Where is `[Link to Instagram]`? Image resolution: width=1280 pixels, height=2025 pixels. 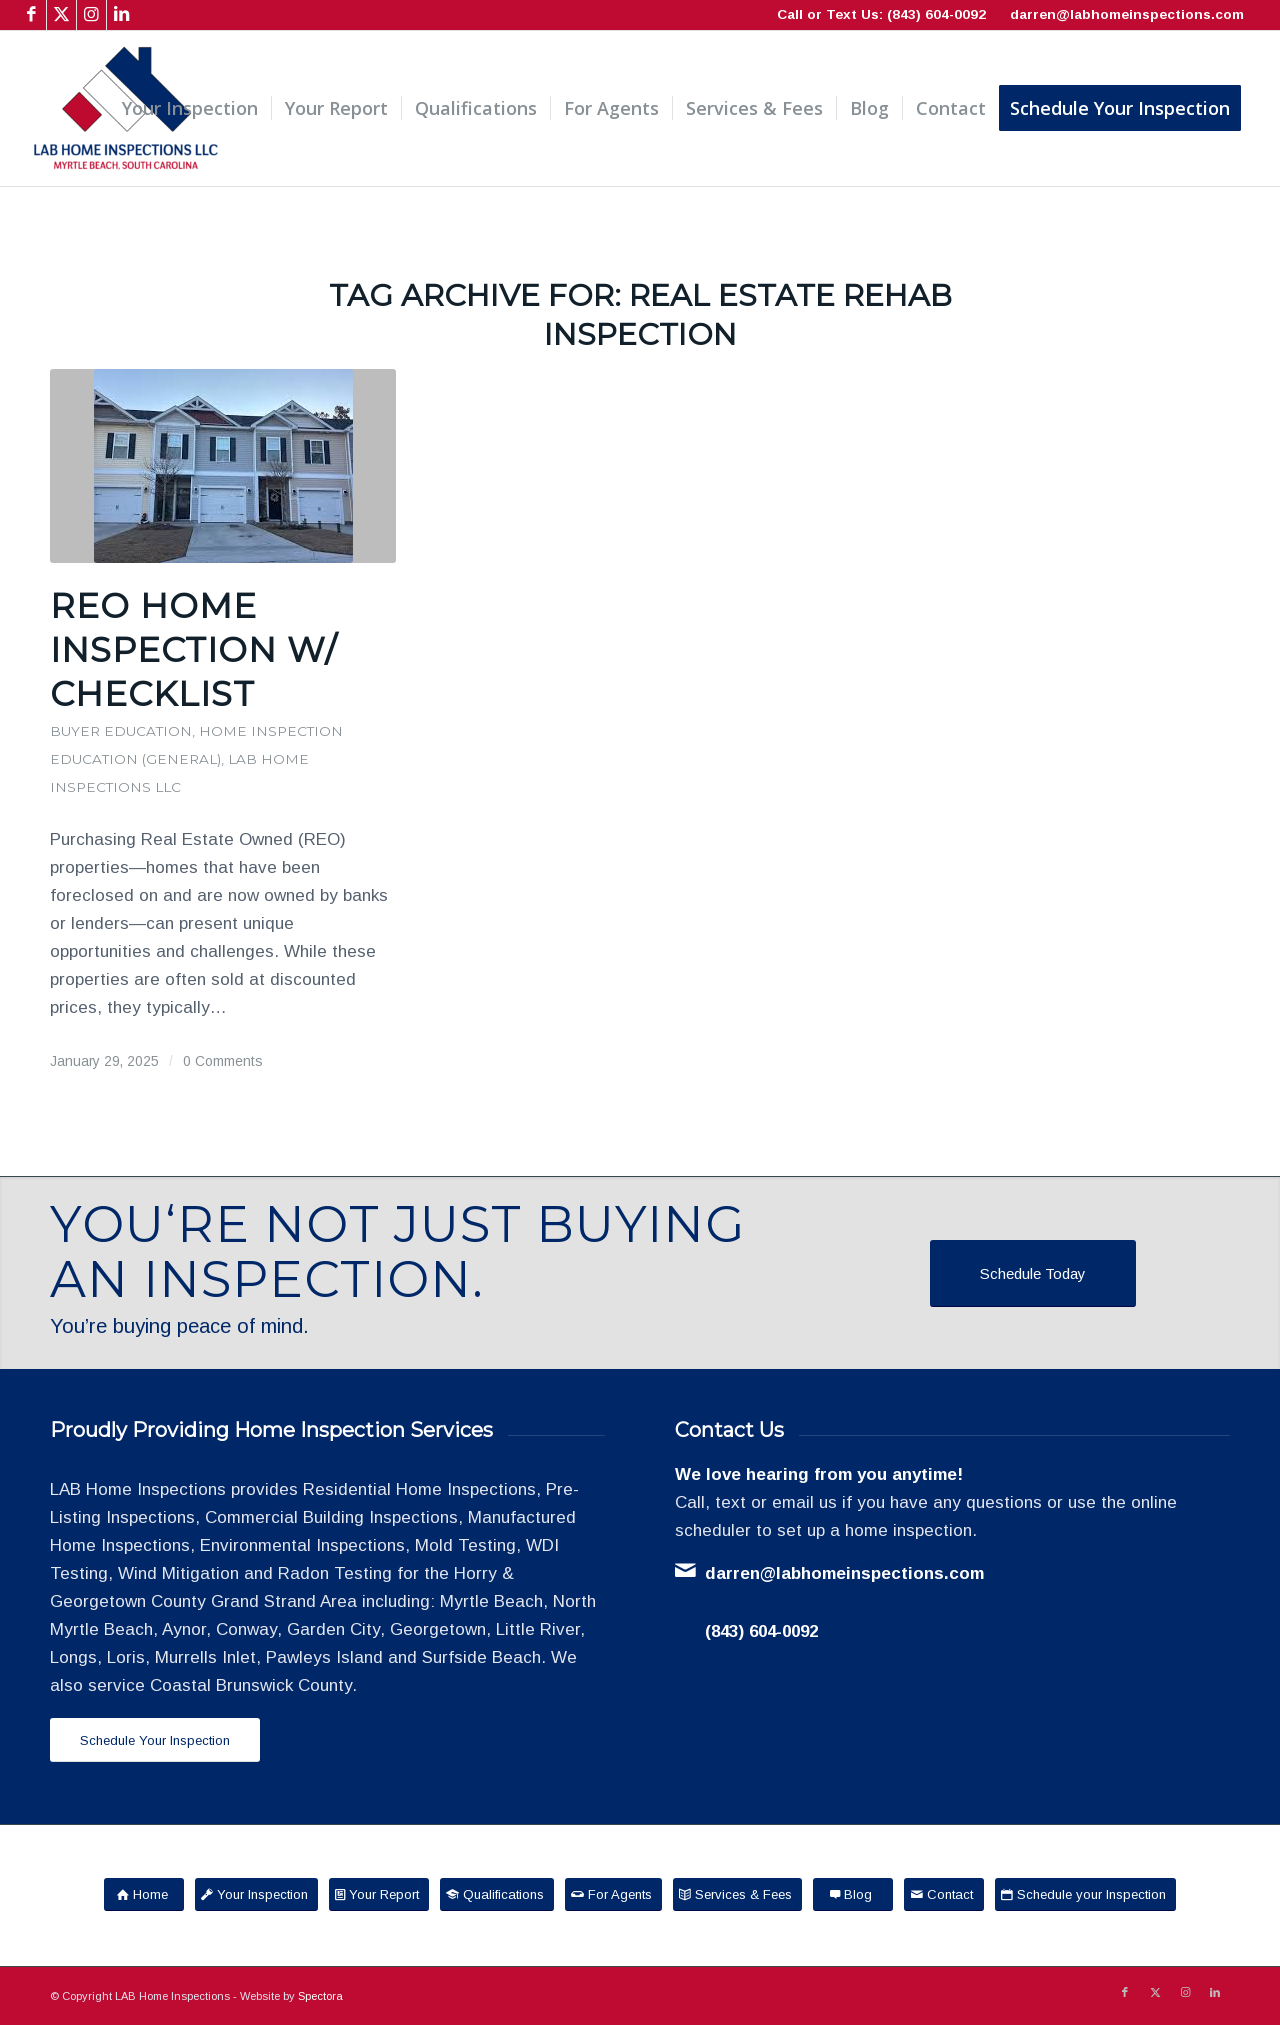 [Link to Instagram] is located at coordinates (91, 15).